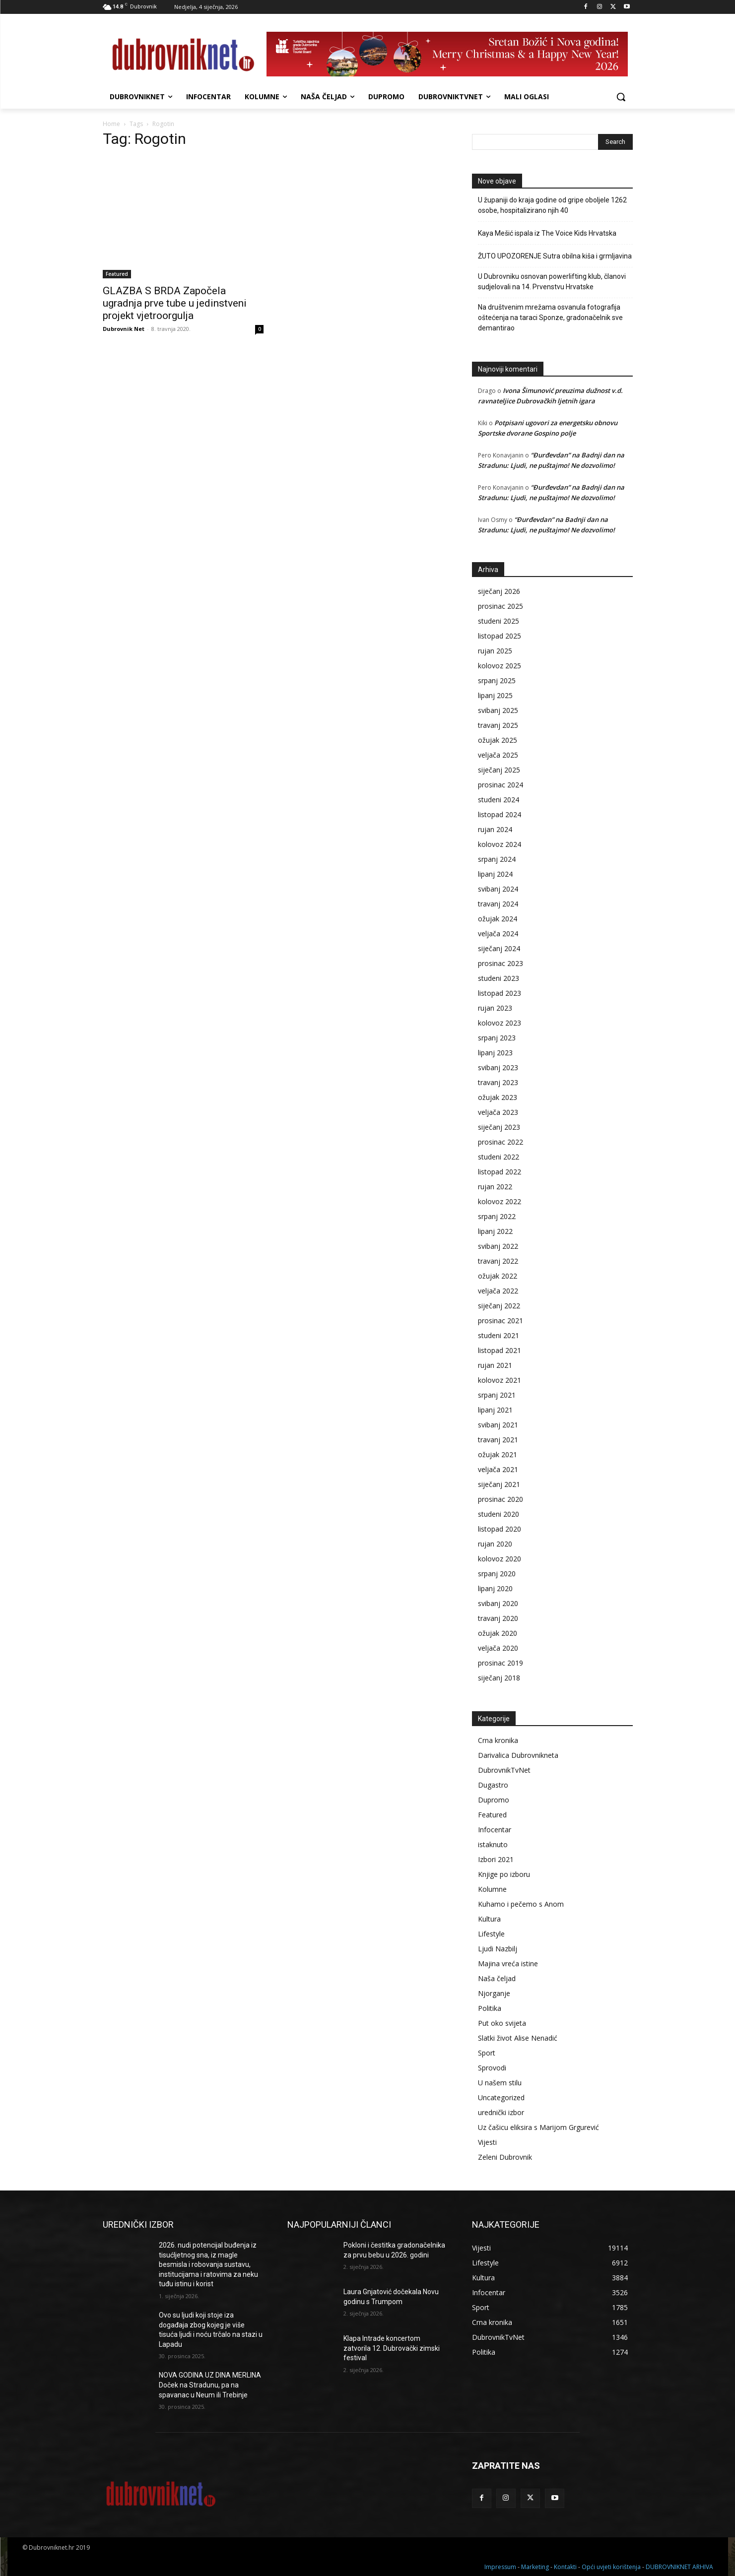 This screenshot has width=735, height=2576. I want to click on rujan 2025, so click(495, 650).